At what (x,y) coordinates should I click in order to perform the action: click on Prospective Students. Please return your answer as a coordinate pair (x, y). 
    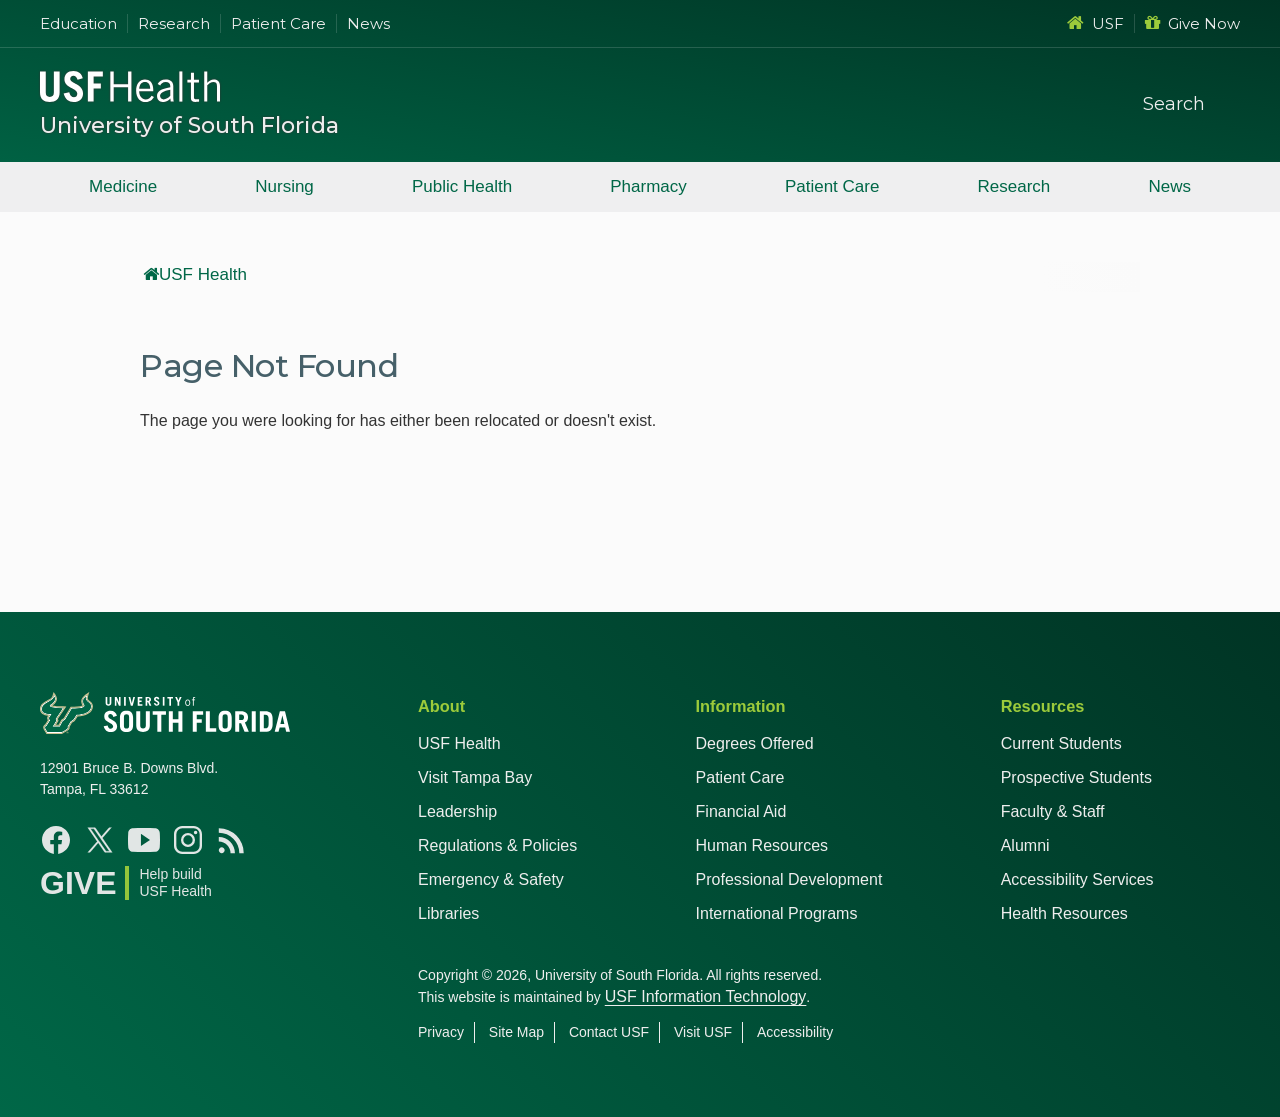
    Looking at the image, I should click on (1076, 777).